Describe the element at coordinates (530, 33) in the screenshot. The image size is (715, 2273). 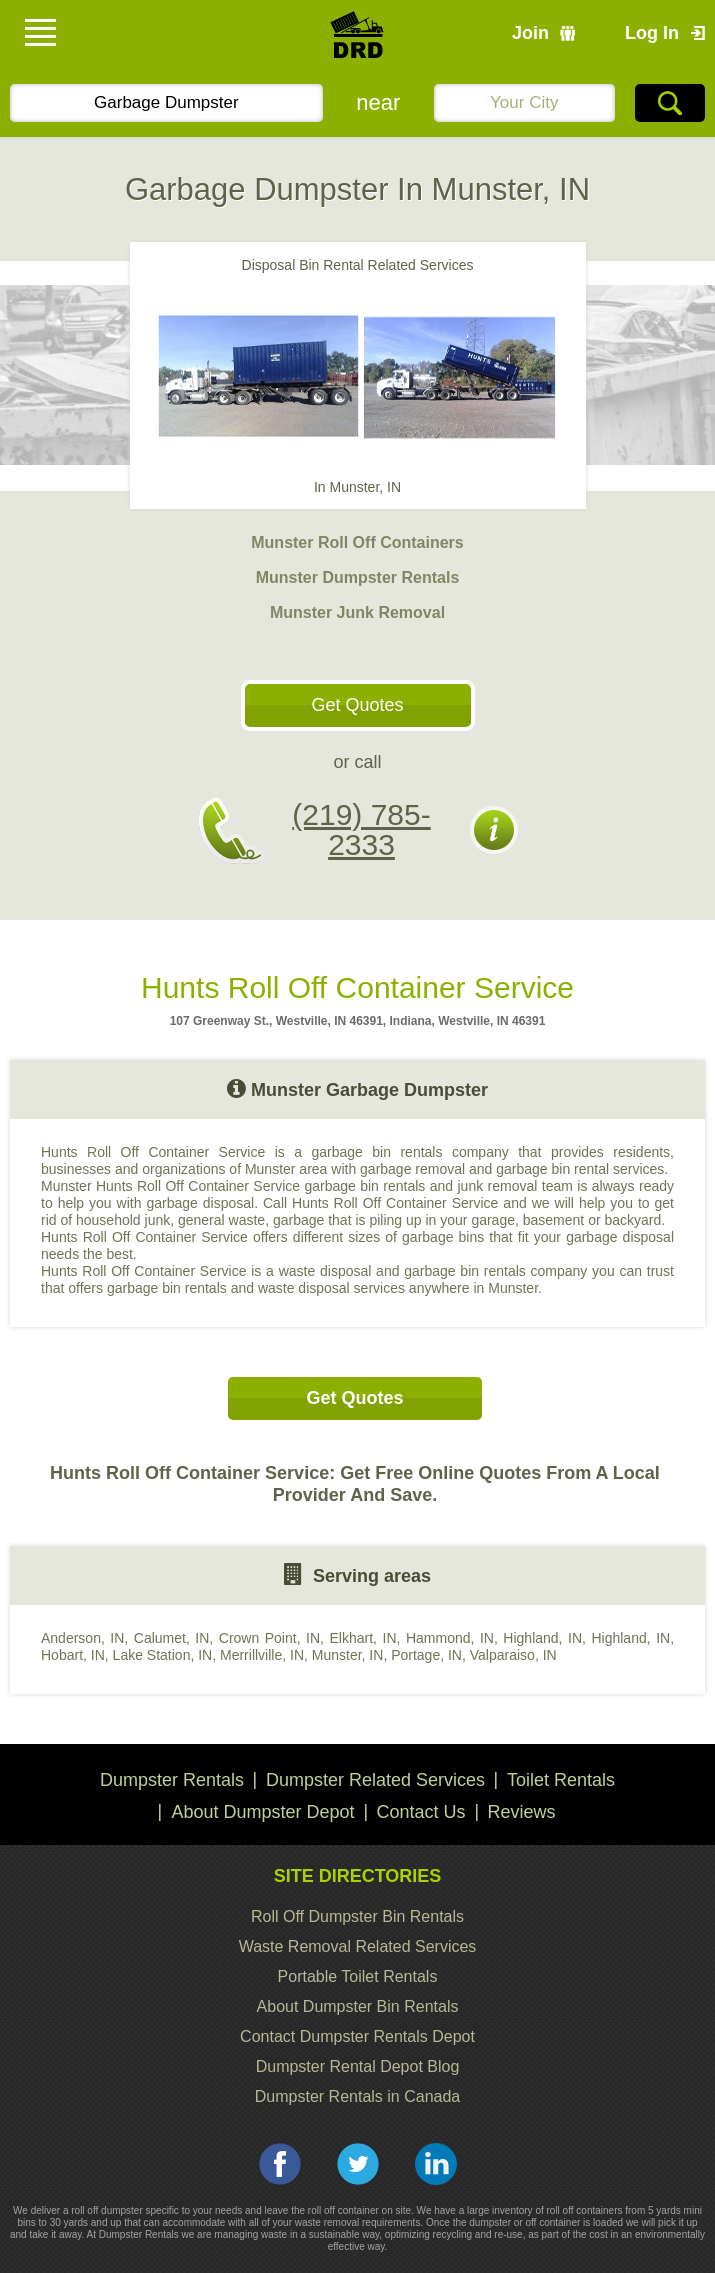
I see `Join` at that location.